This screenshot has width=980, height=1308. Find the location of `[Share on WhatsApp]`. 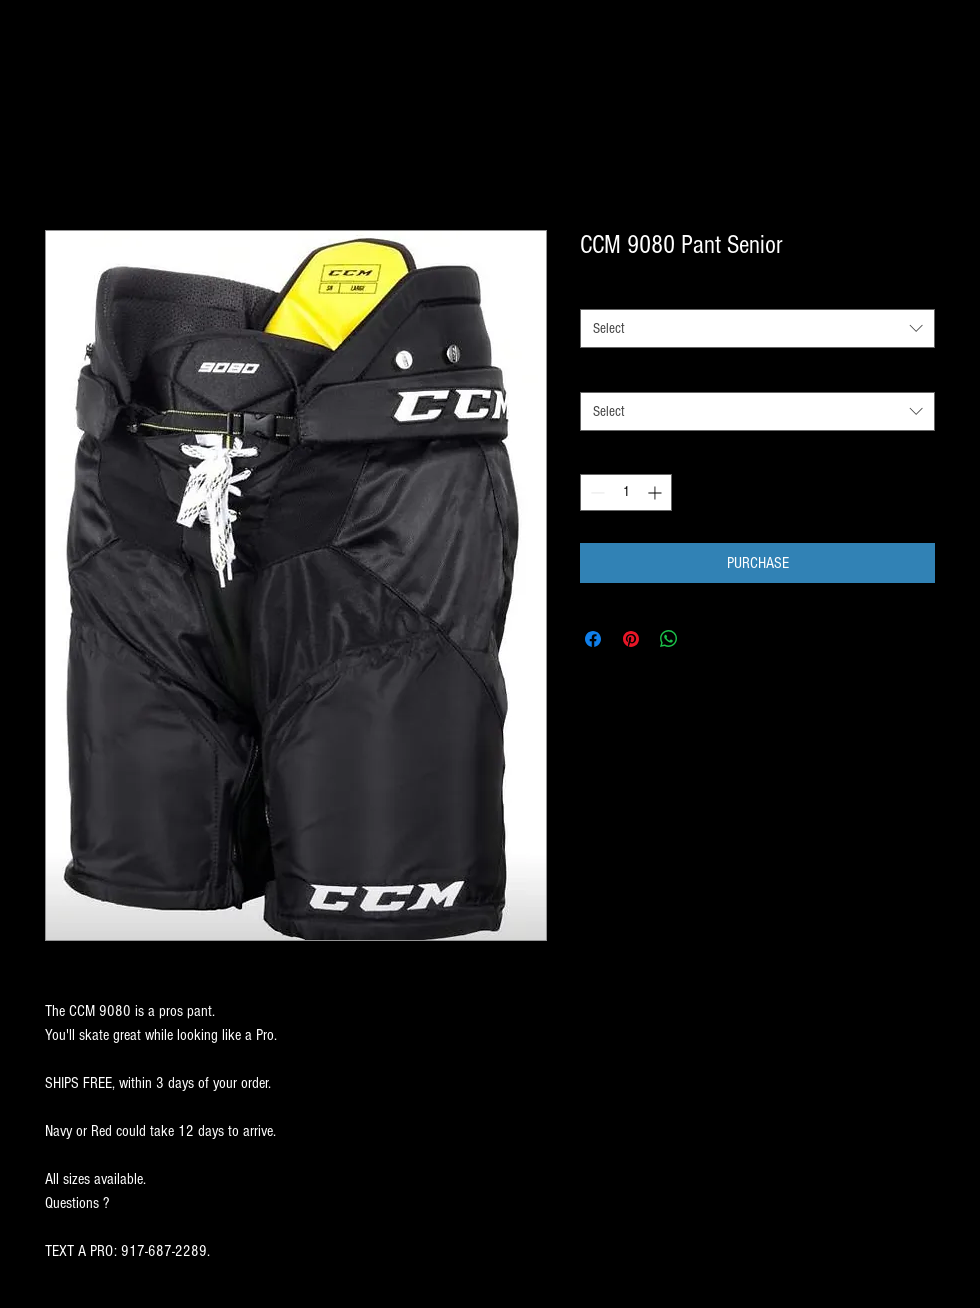

[Share on WhatsApp] is located at coordinates (669, 639).